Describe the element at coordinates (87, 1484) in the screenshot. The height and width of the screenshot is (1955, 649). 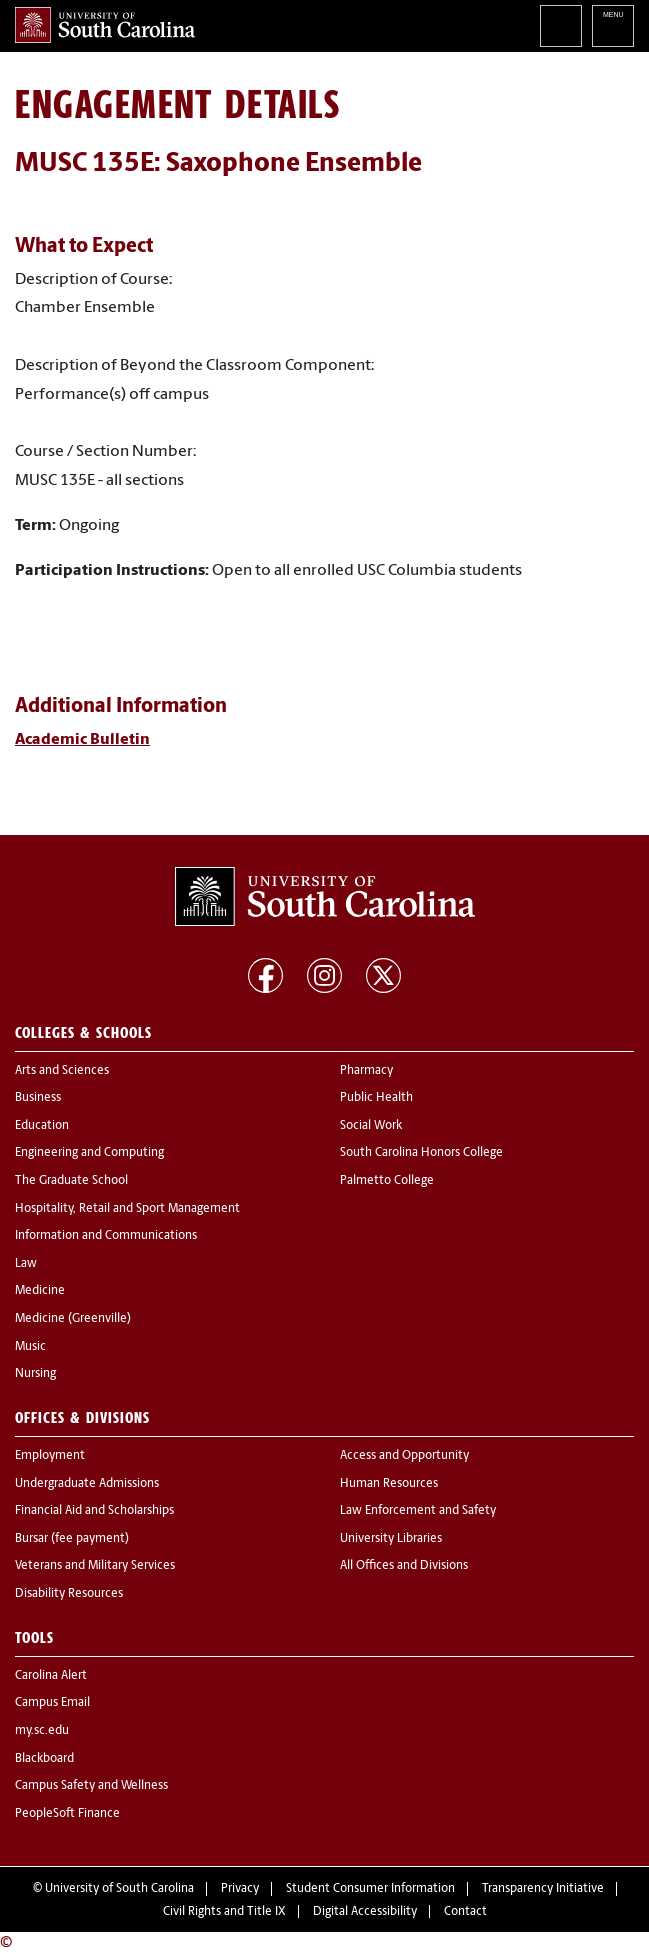
I see `Undergraduate Admissions` at that location.